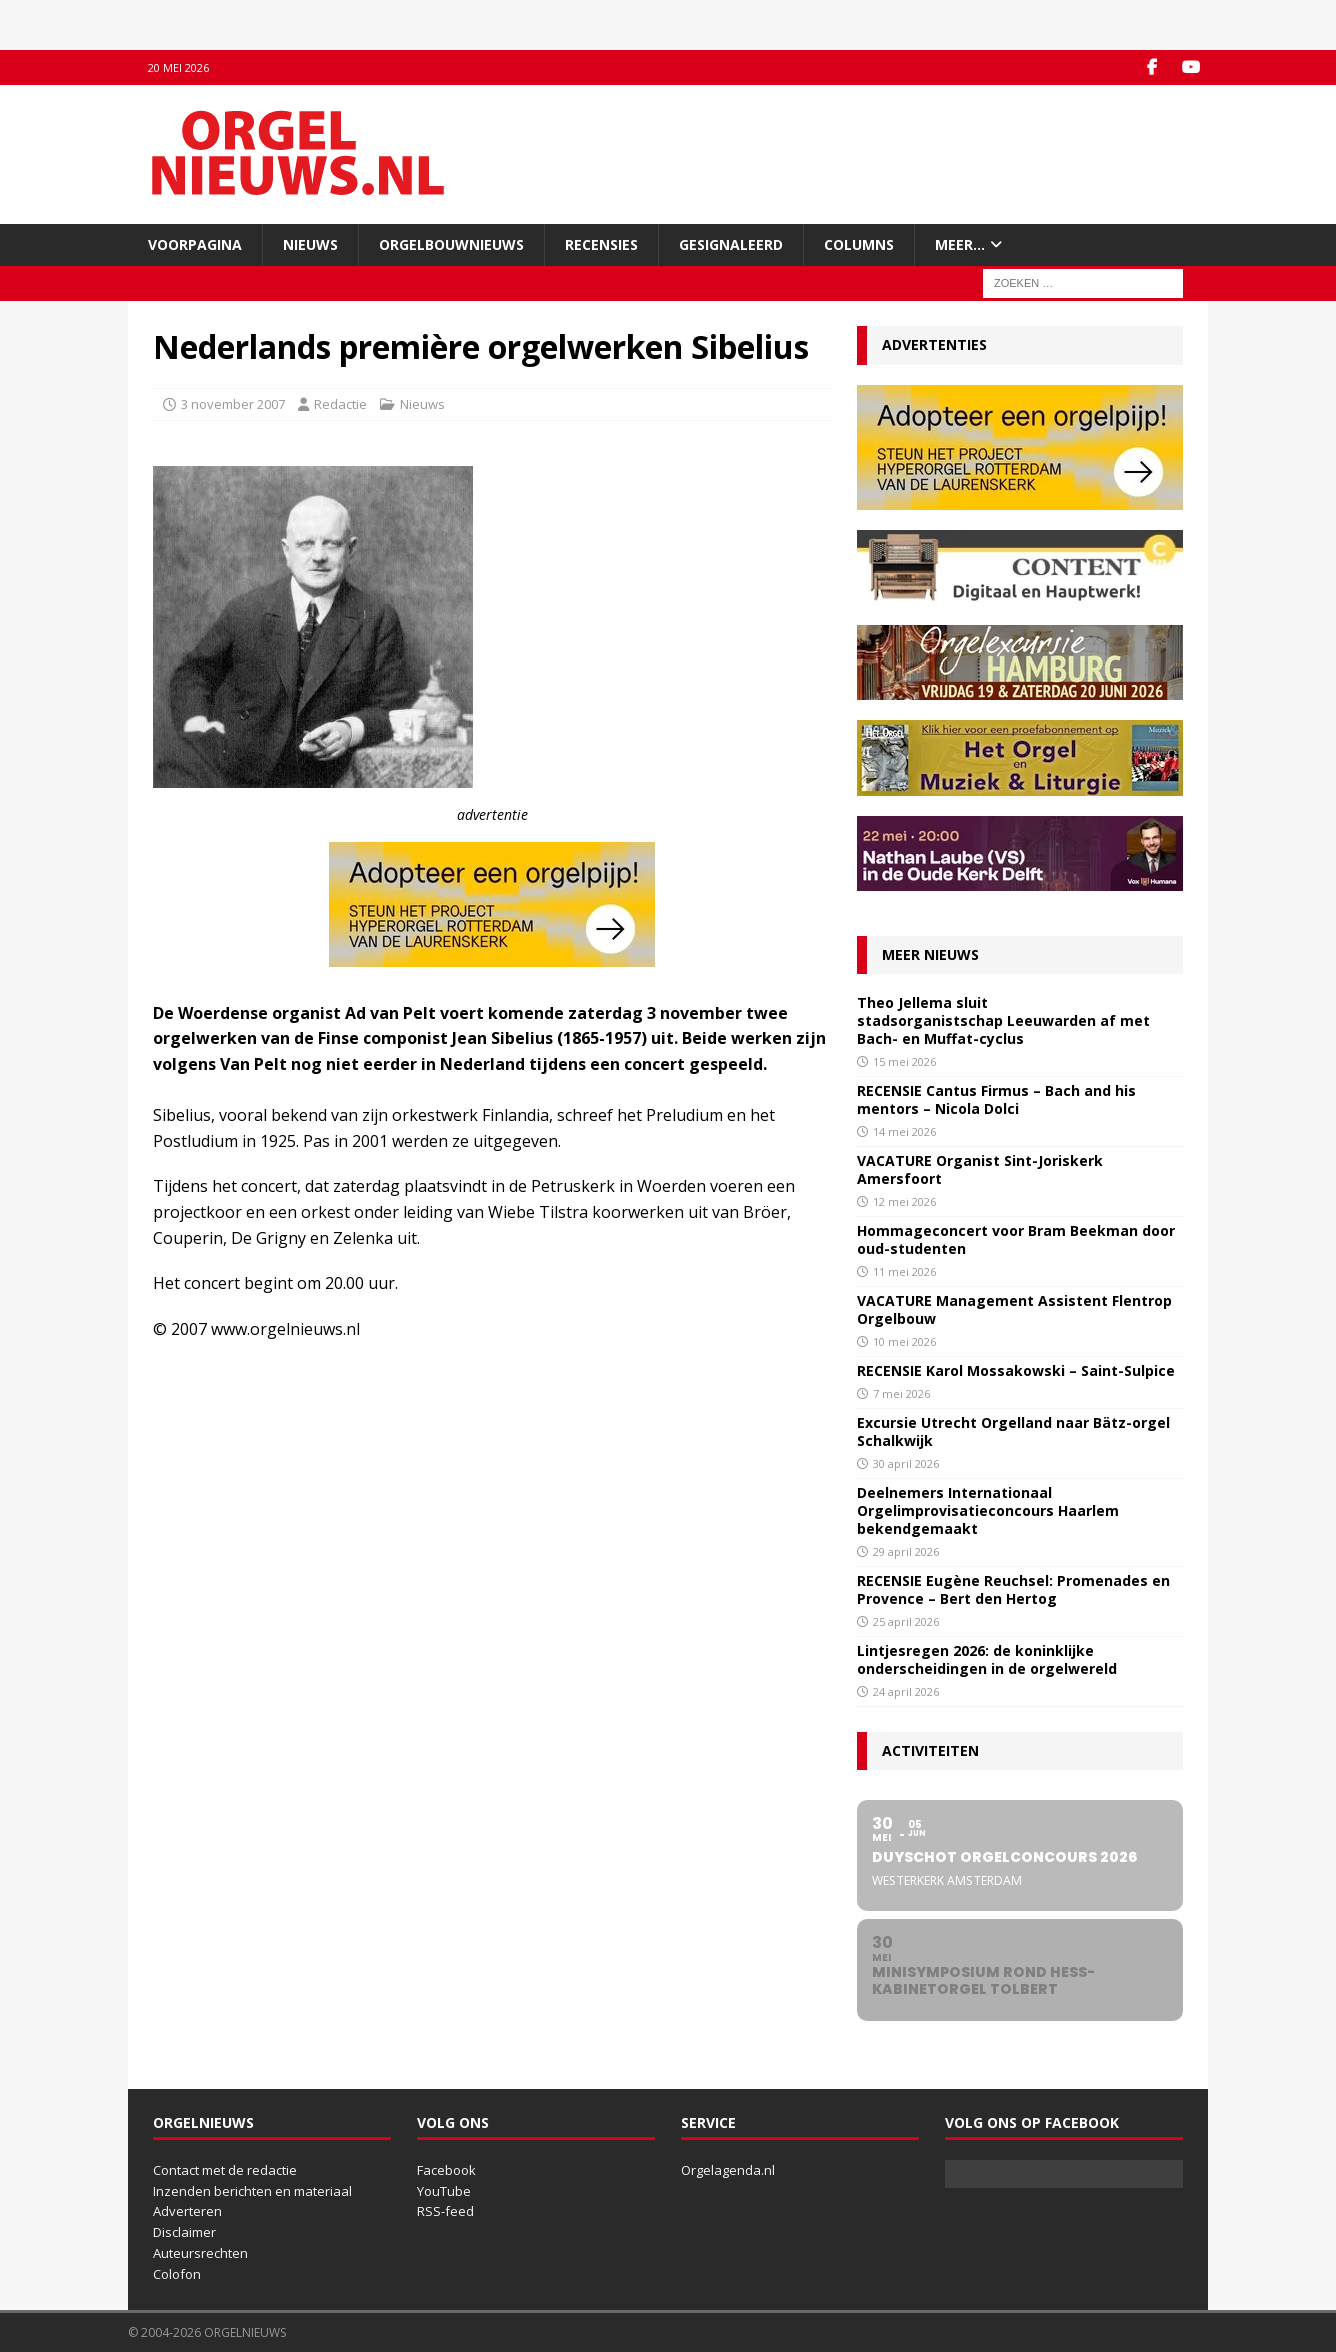  I want to click on Facebook, so click(446, 2170).